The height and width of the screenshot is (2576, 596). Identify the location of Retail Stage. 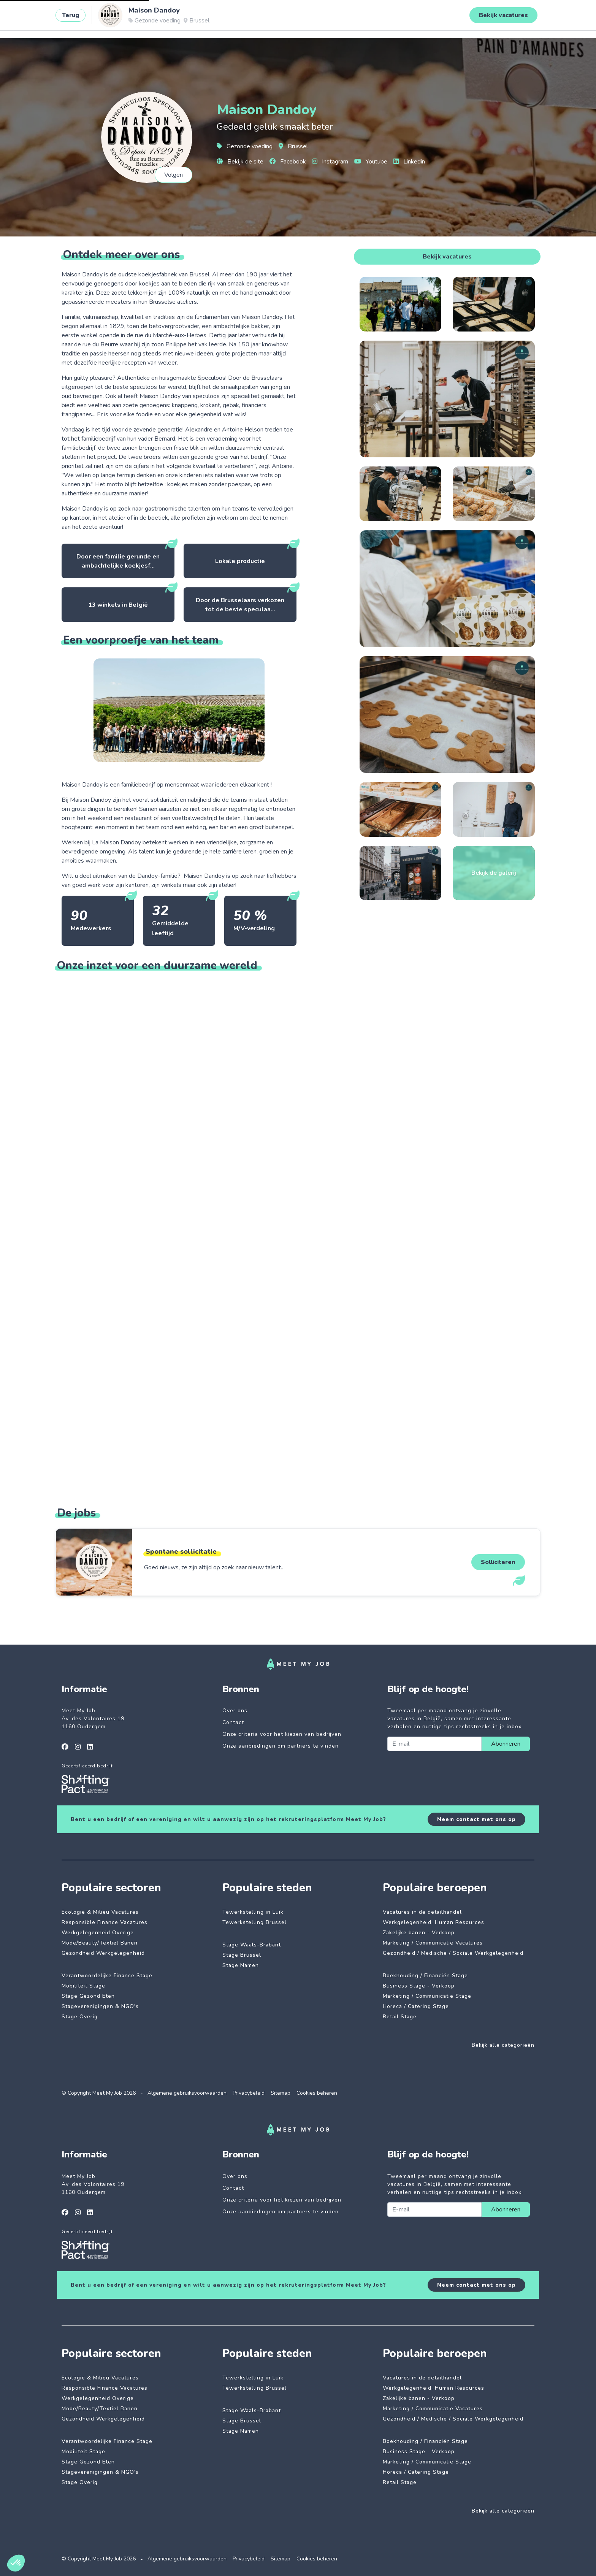
(400, 2016).